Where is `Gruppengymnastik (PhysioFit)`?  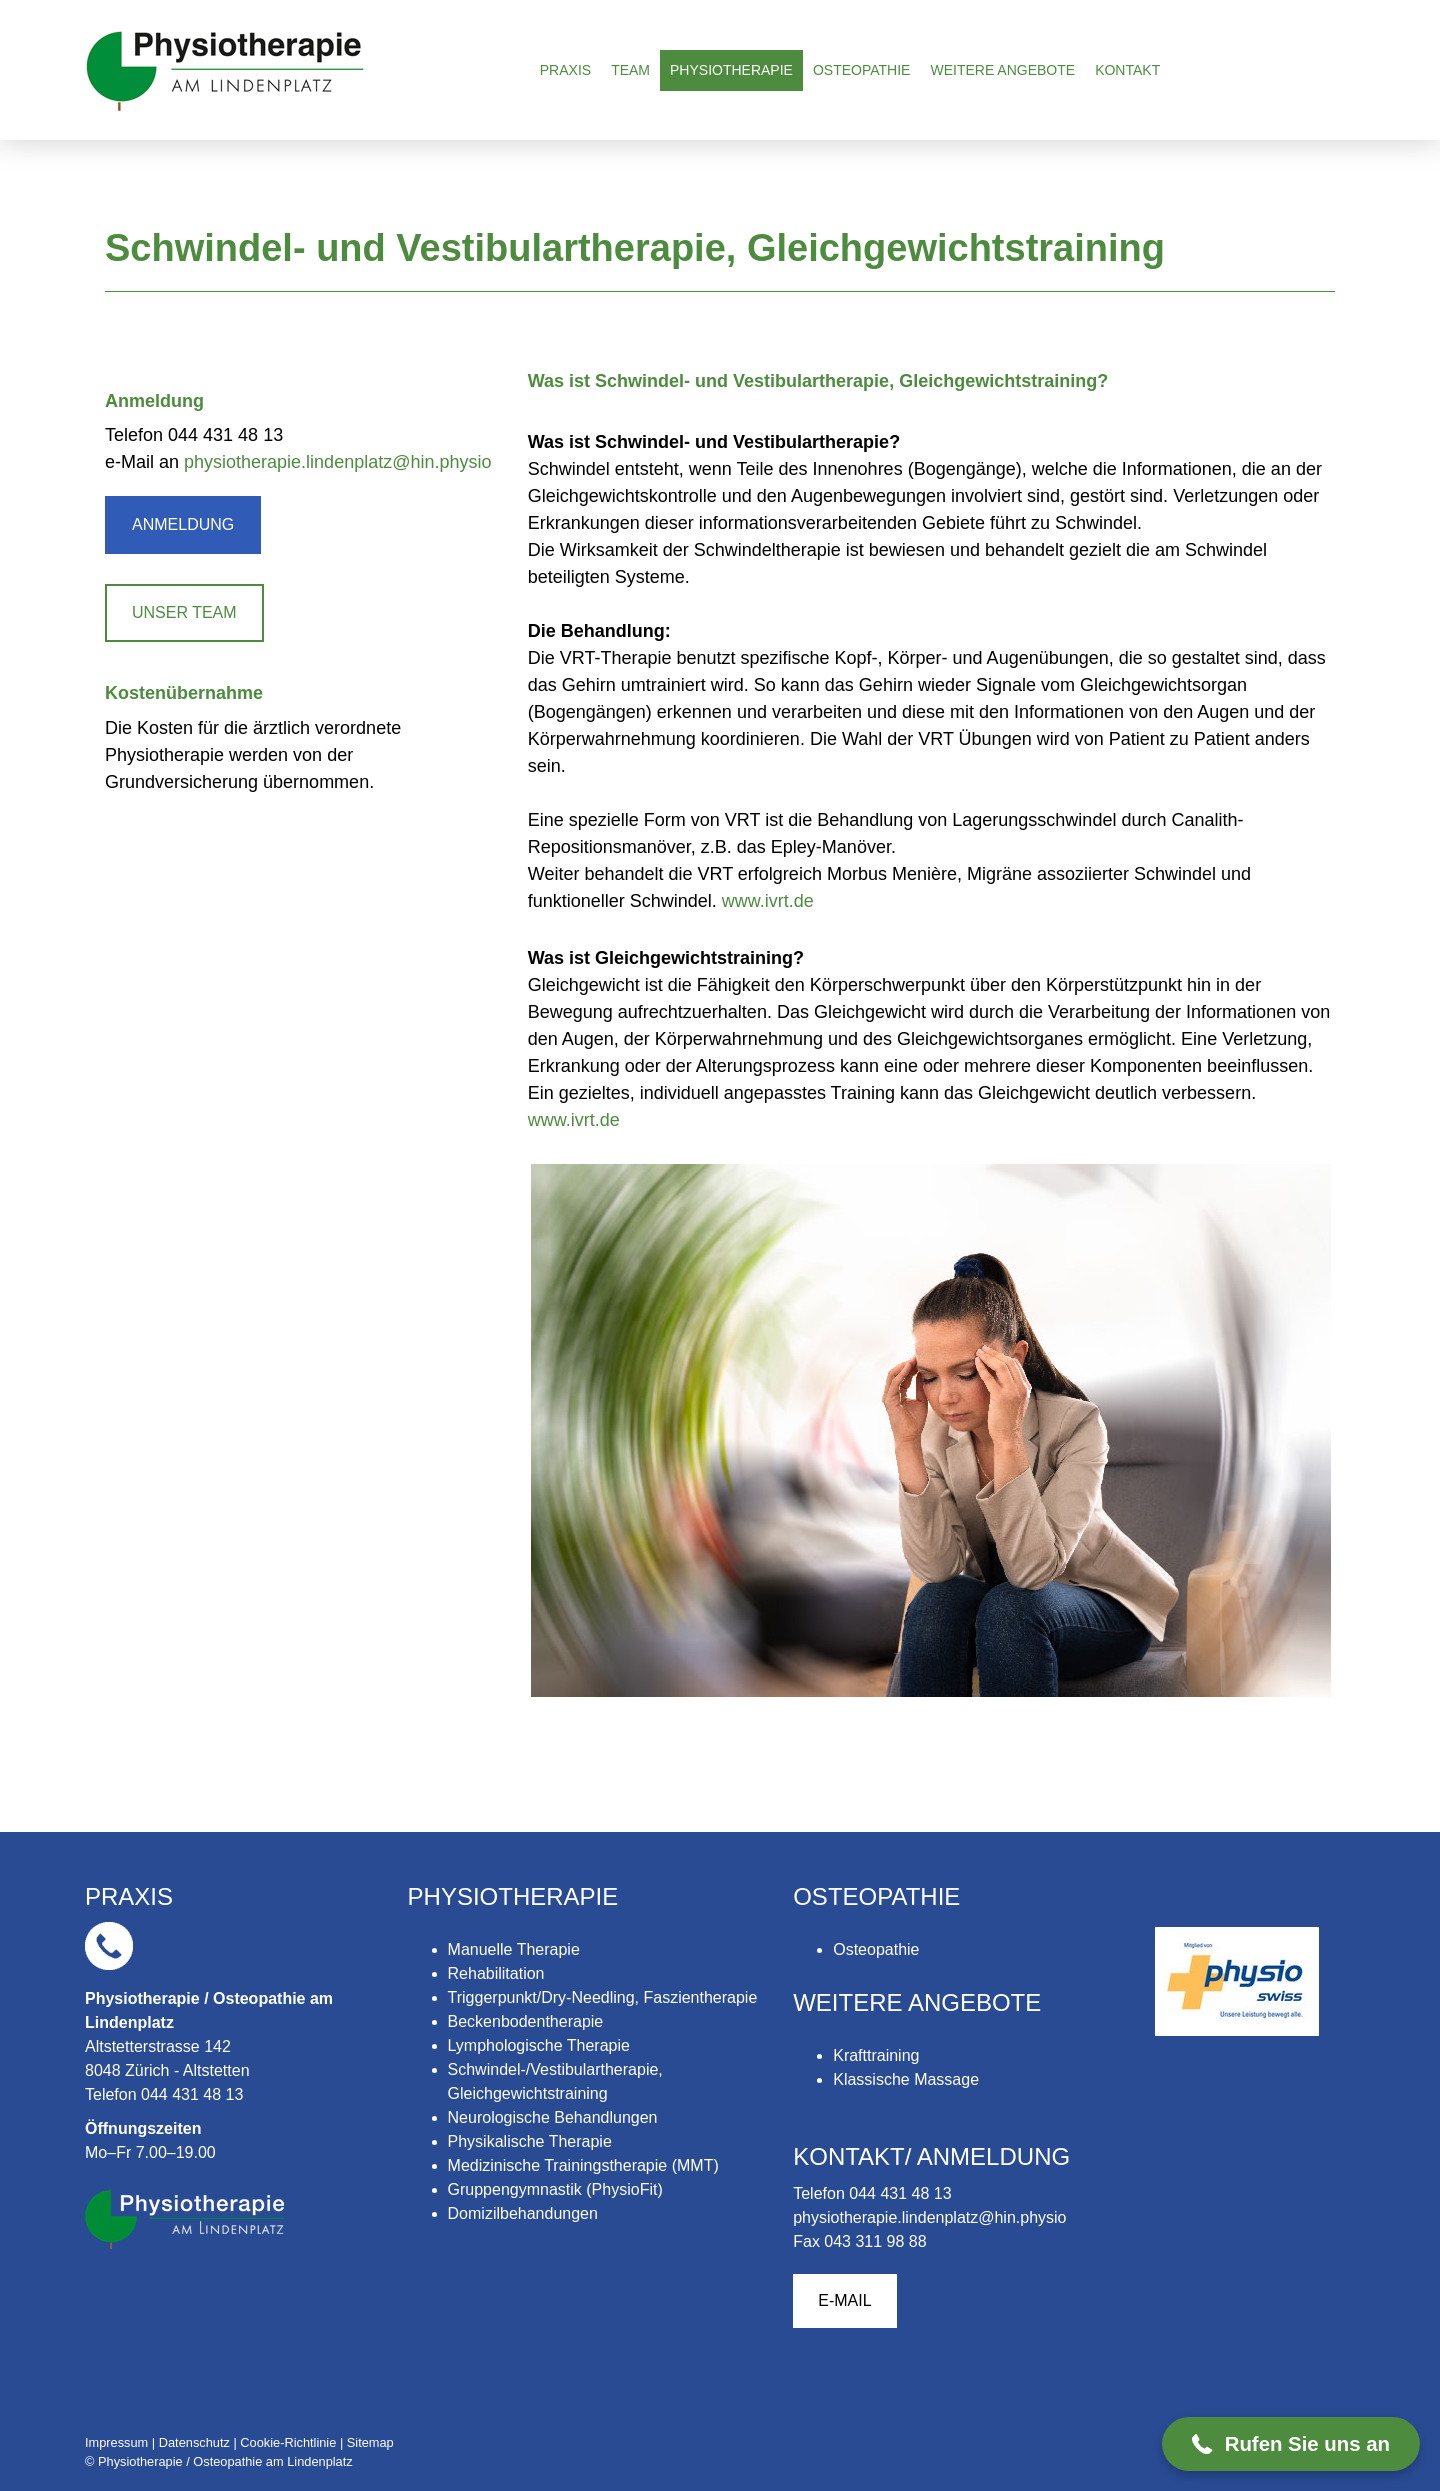 Gruppengymnastik (PhysioFit) is located at coordinates (555, 2189).